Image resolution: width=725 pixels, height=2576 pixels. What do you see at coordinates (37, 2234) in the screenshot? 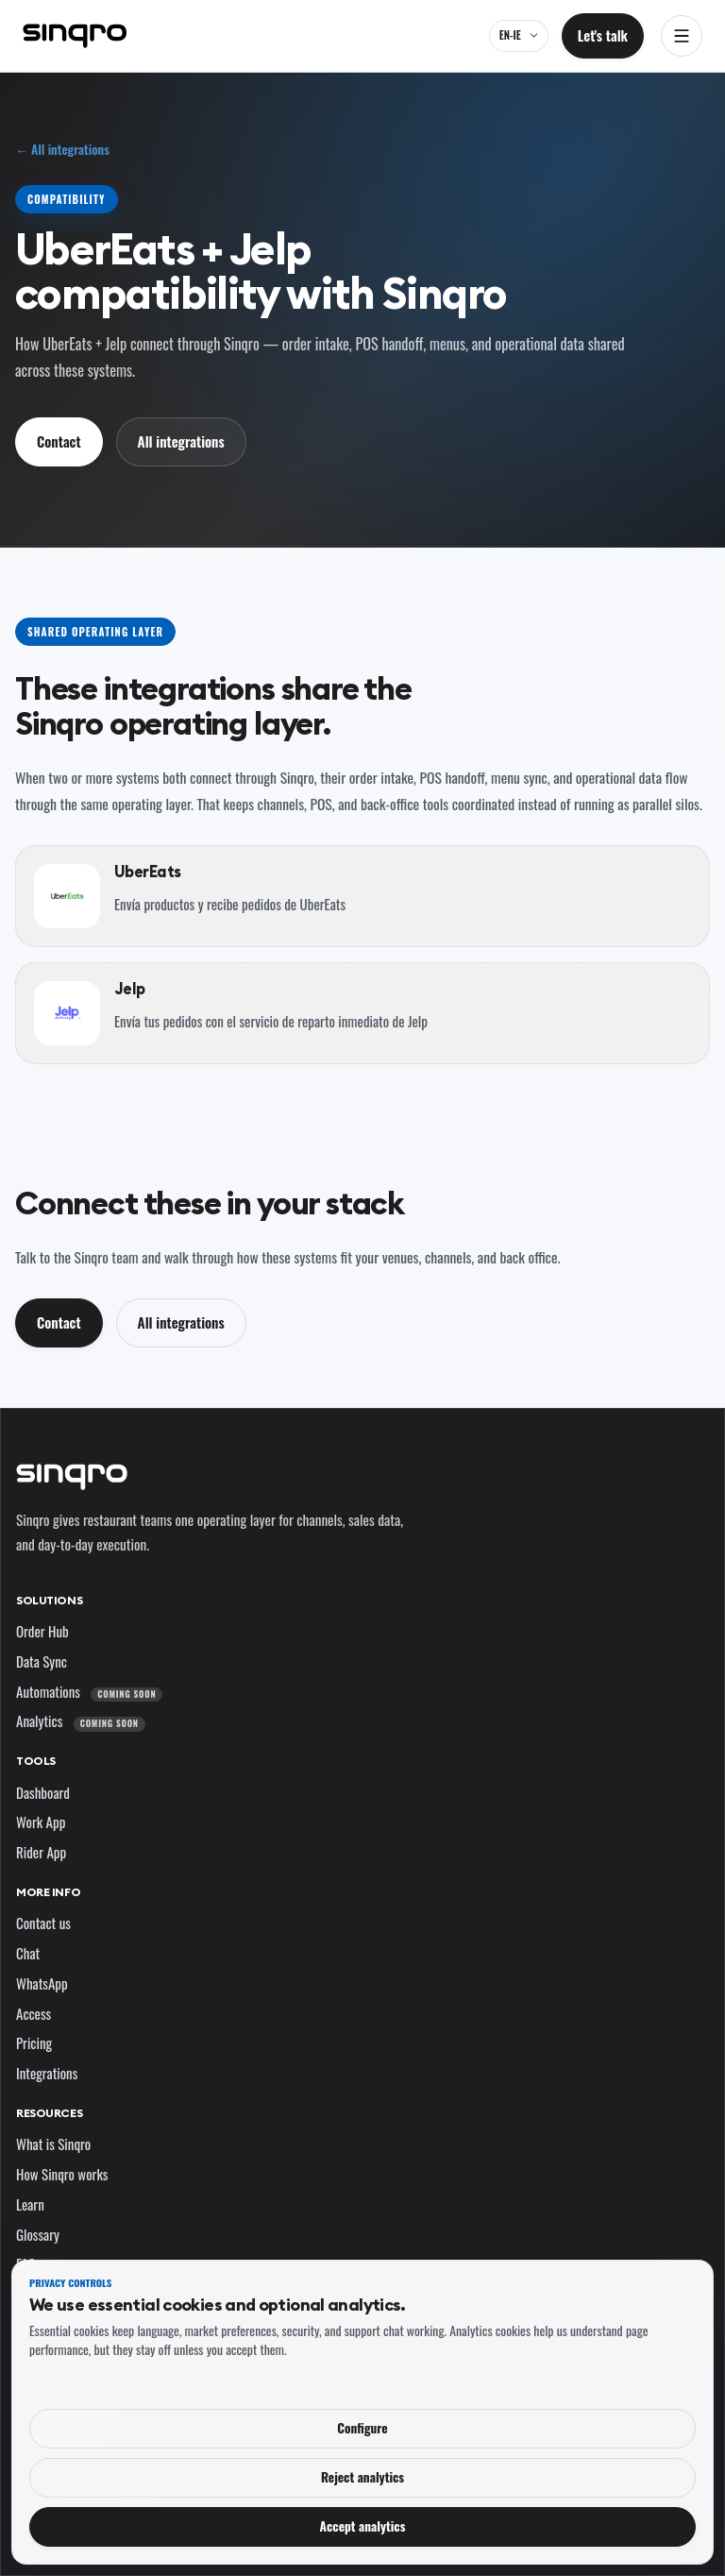
I see `Glossary` at bounding box center [37, 2234].